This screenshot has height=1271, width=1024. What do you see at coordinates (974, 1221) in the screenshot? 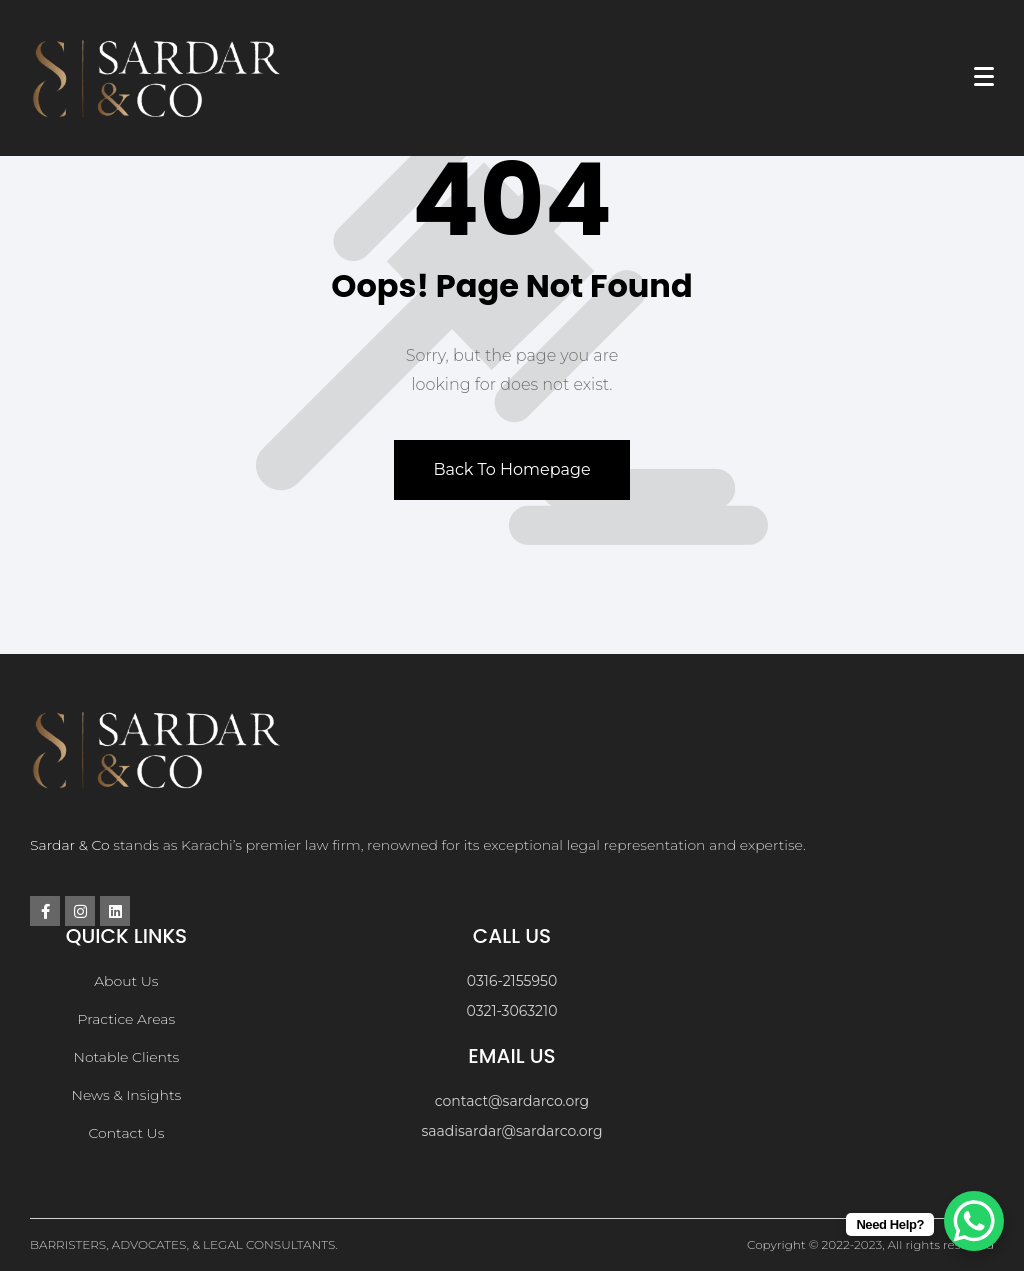
I see `[WhatsApp Chat Button]` at bounding box center [974, 1221].